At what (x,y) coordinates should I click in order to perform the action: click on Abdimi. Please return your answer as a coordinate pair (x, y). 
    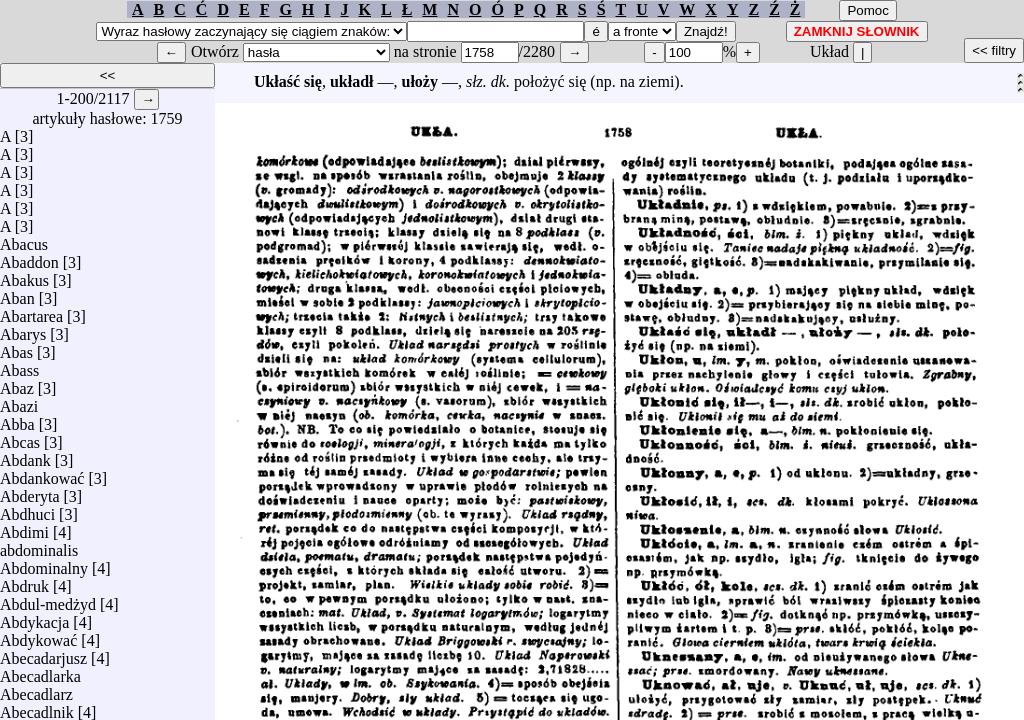
    Looking at the image, I should click on (24, 527).